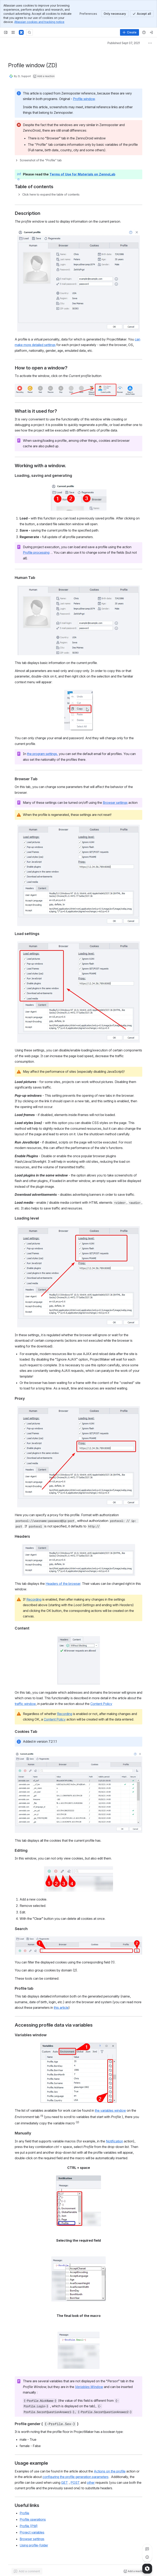 Image resolution: width=157 pixels, height=2576 pixels. What do you see at coordinates (34, 2545) in the screenshot?
I see `Using profile-folder` at bounding box center [34, 2545].